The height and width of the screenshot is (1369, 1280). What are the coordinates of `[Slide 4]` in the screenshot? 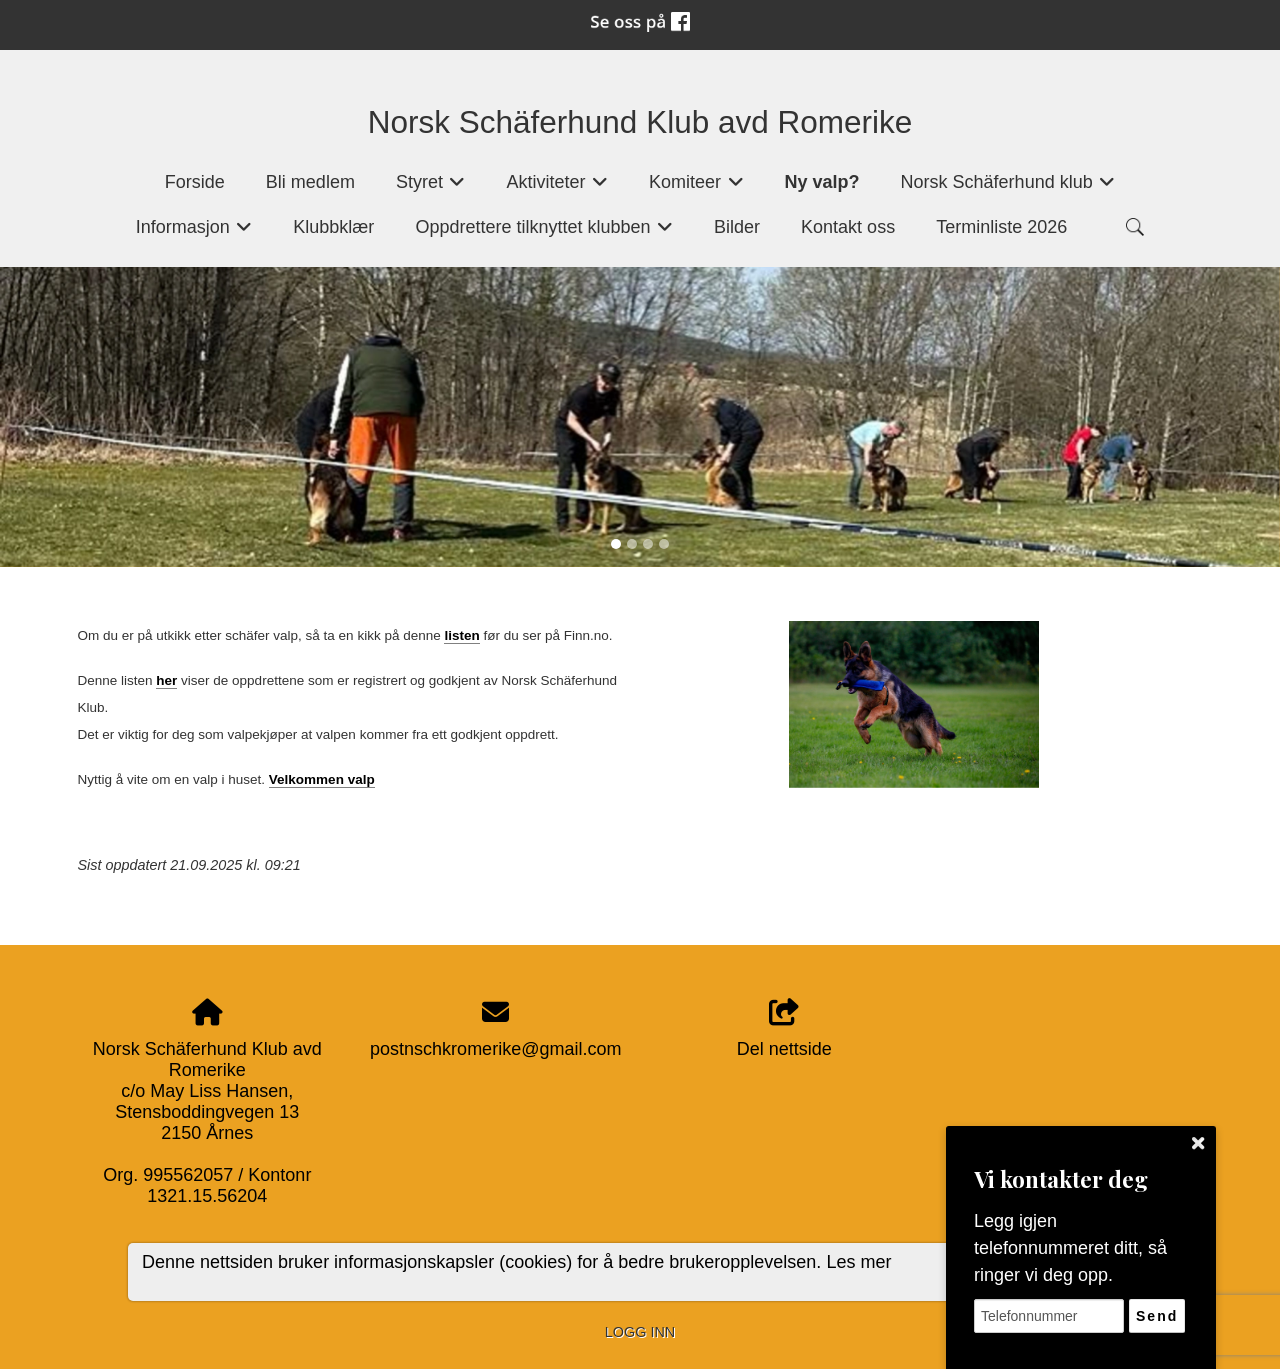 It's located at (664, 544).